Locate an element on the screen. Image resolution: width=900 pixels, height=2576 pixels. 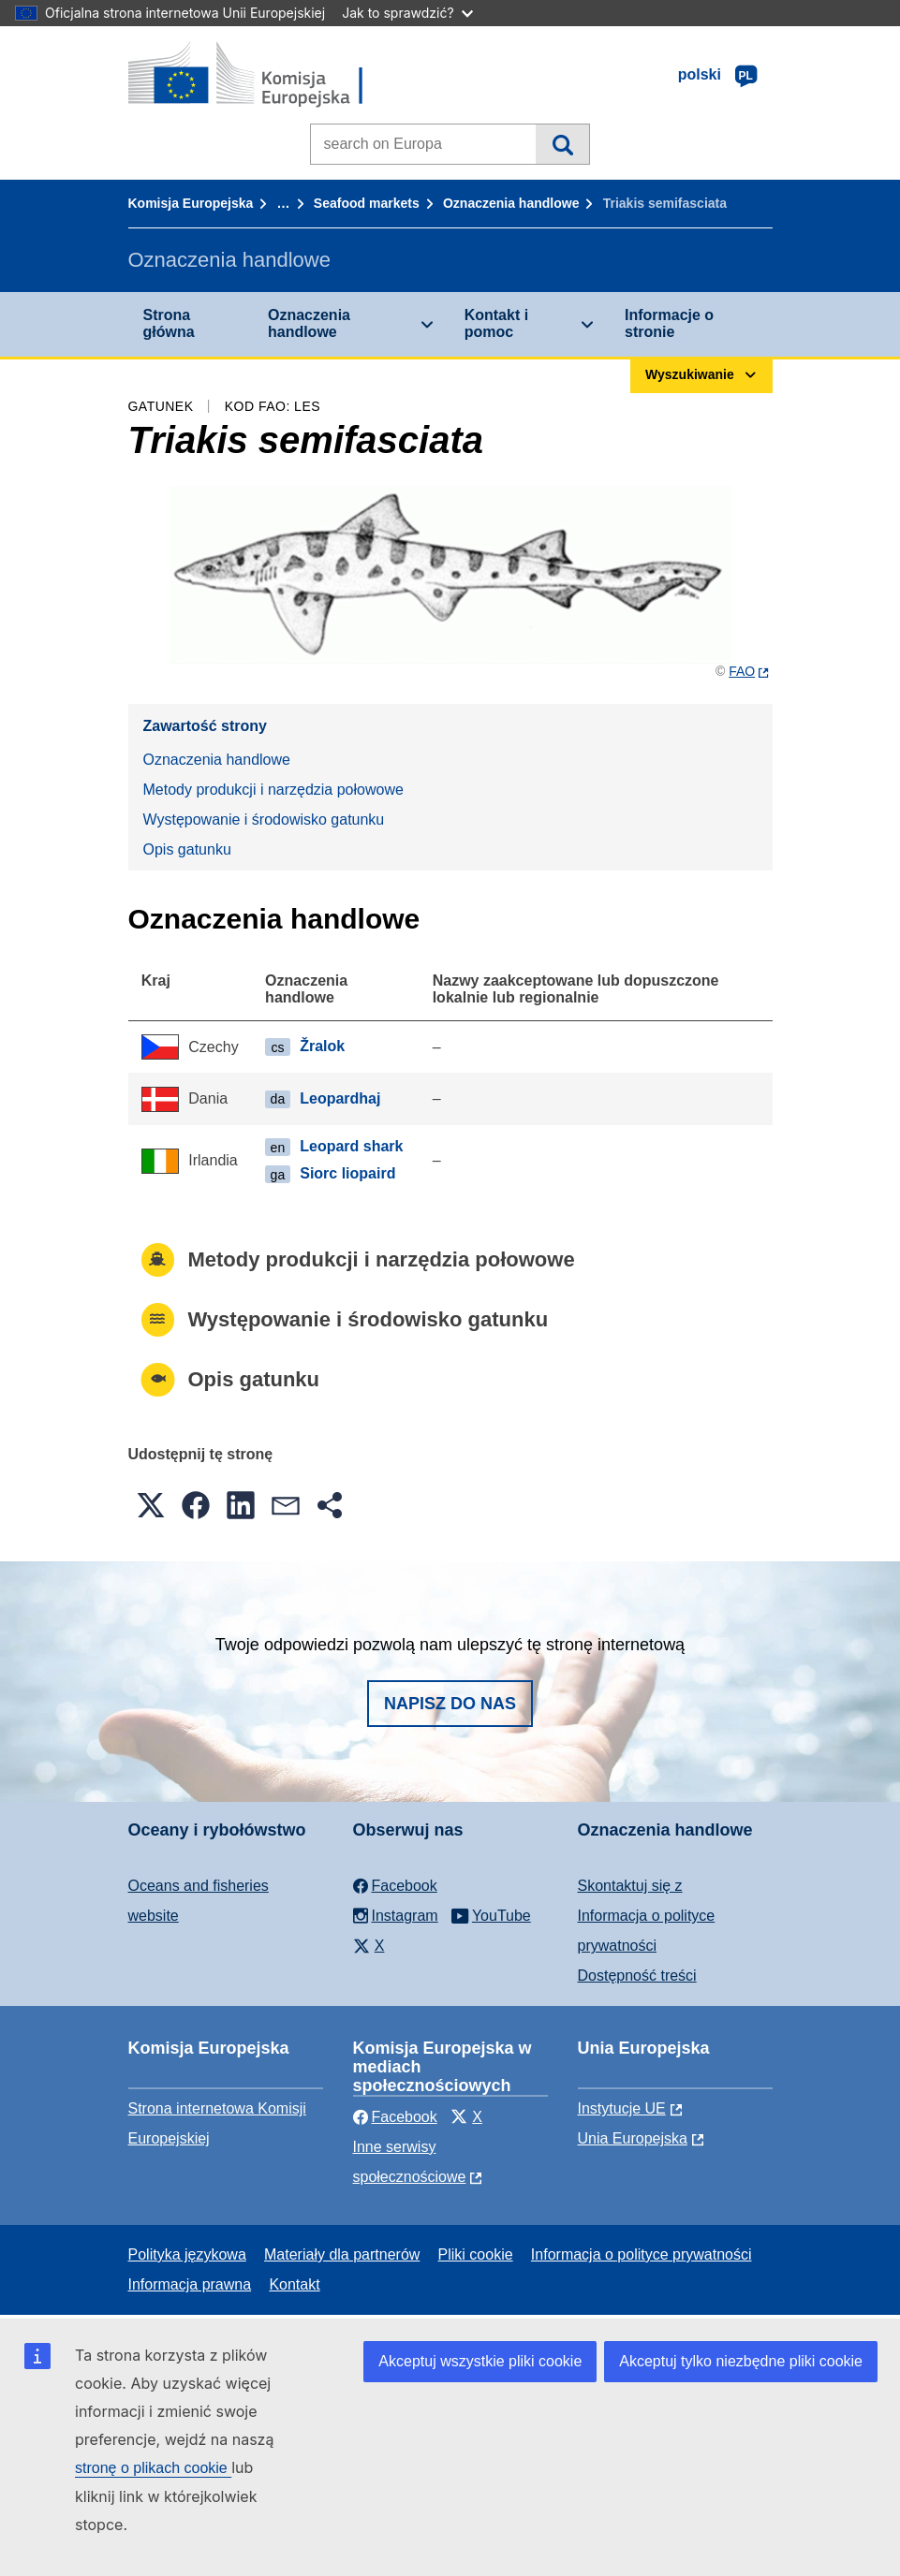
Opis gatunku is located at coordinates (187, 849).